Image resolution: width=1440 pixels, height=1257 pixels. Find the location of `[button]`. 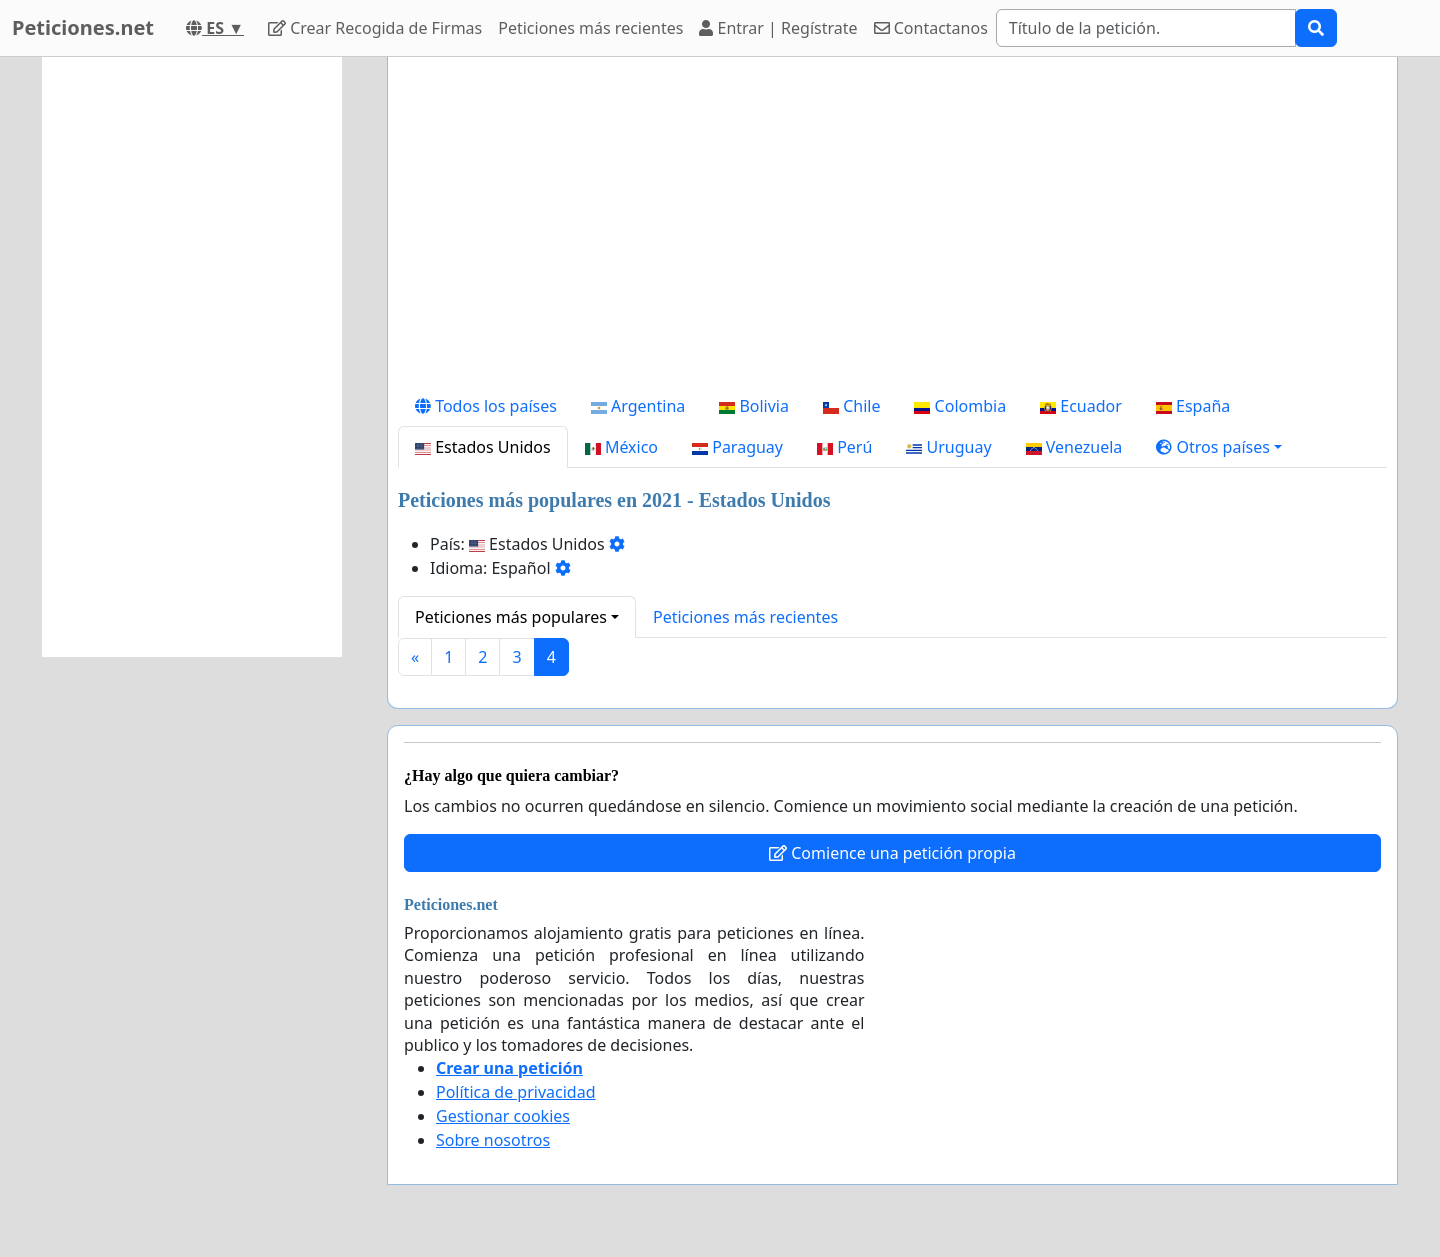

[button] is located at coordinates (1219, 447).